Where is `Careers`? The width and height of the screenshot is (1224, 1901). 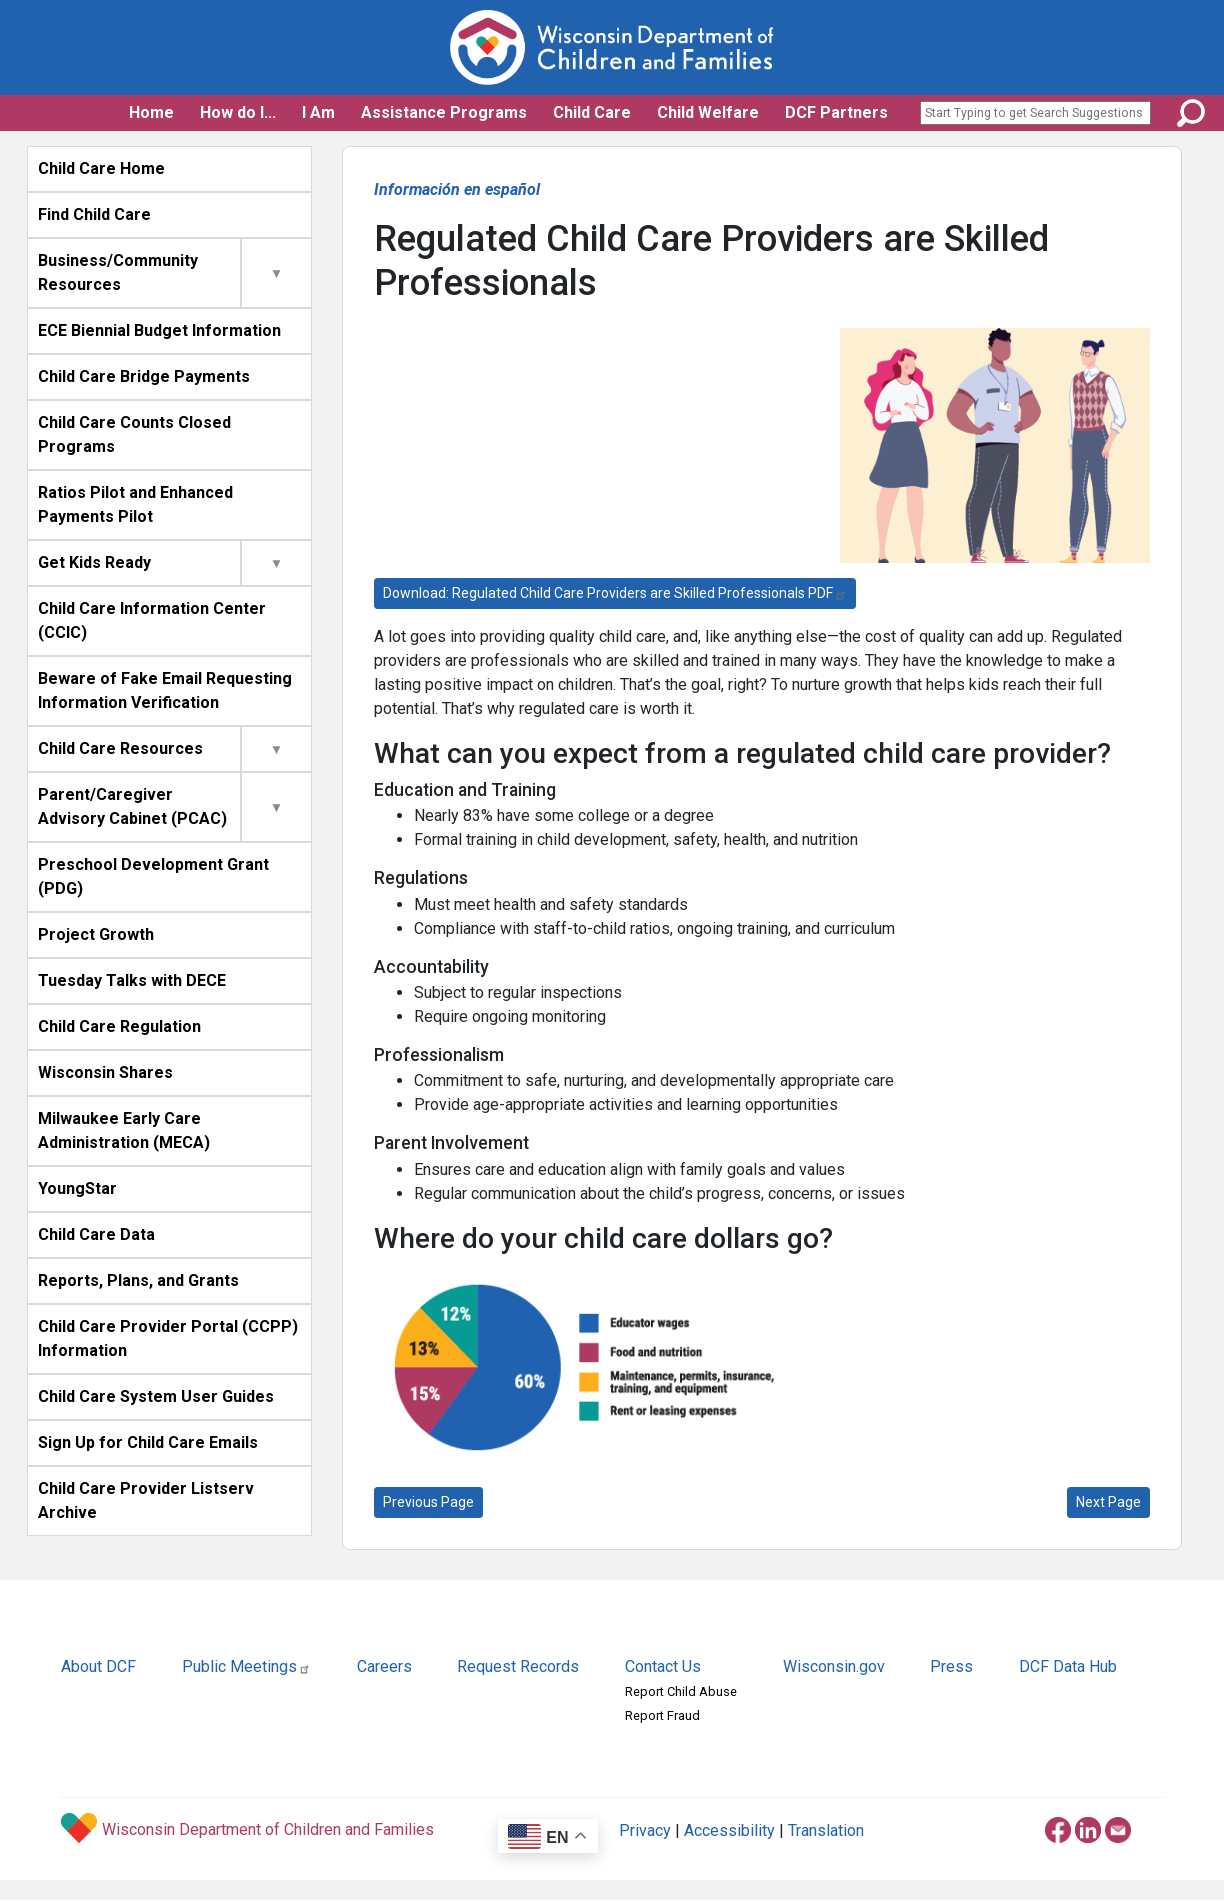
Careers is located at coordinates (384, 1666).